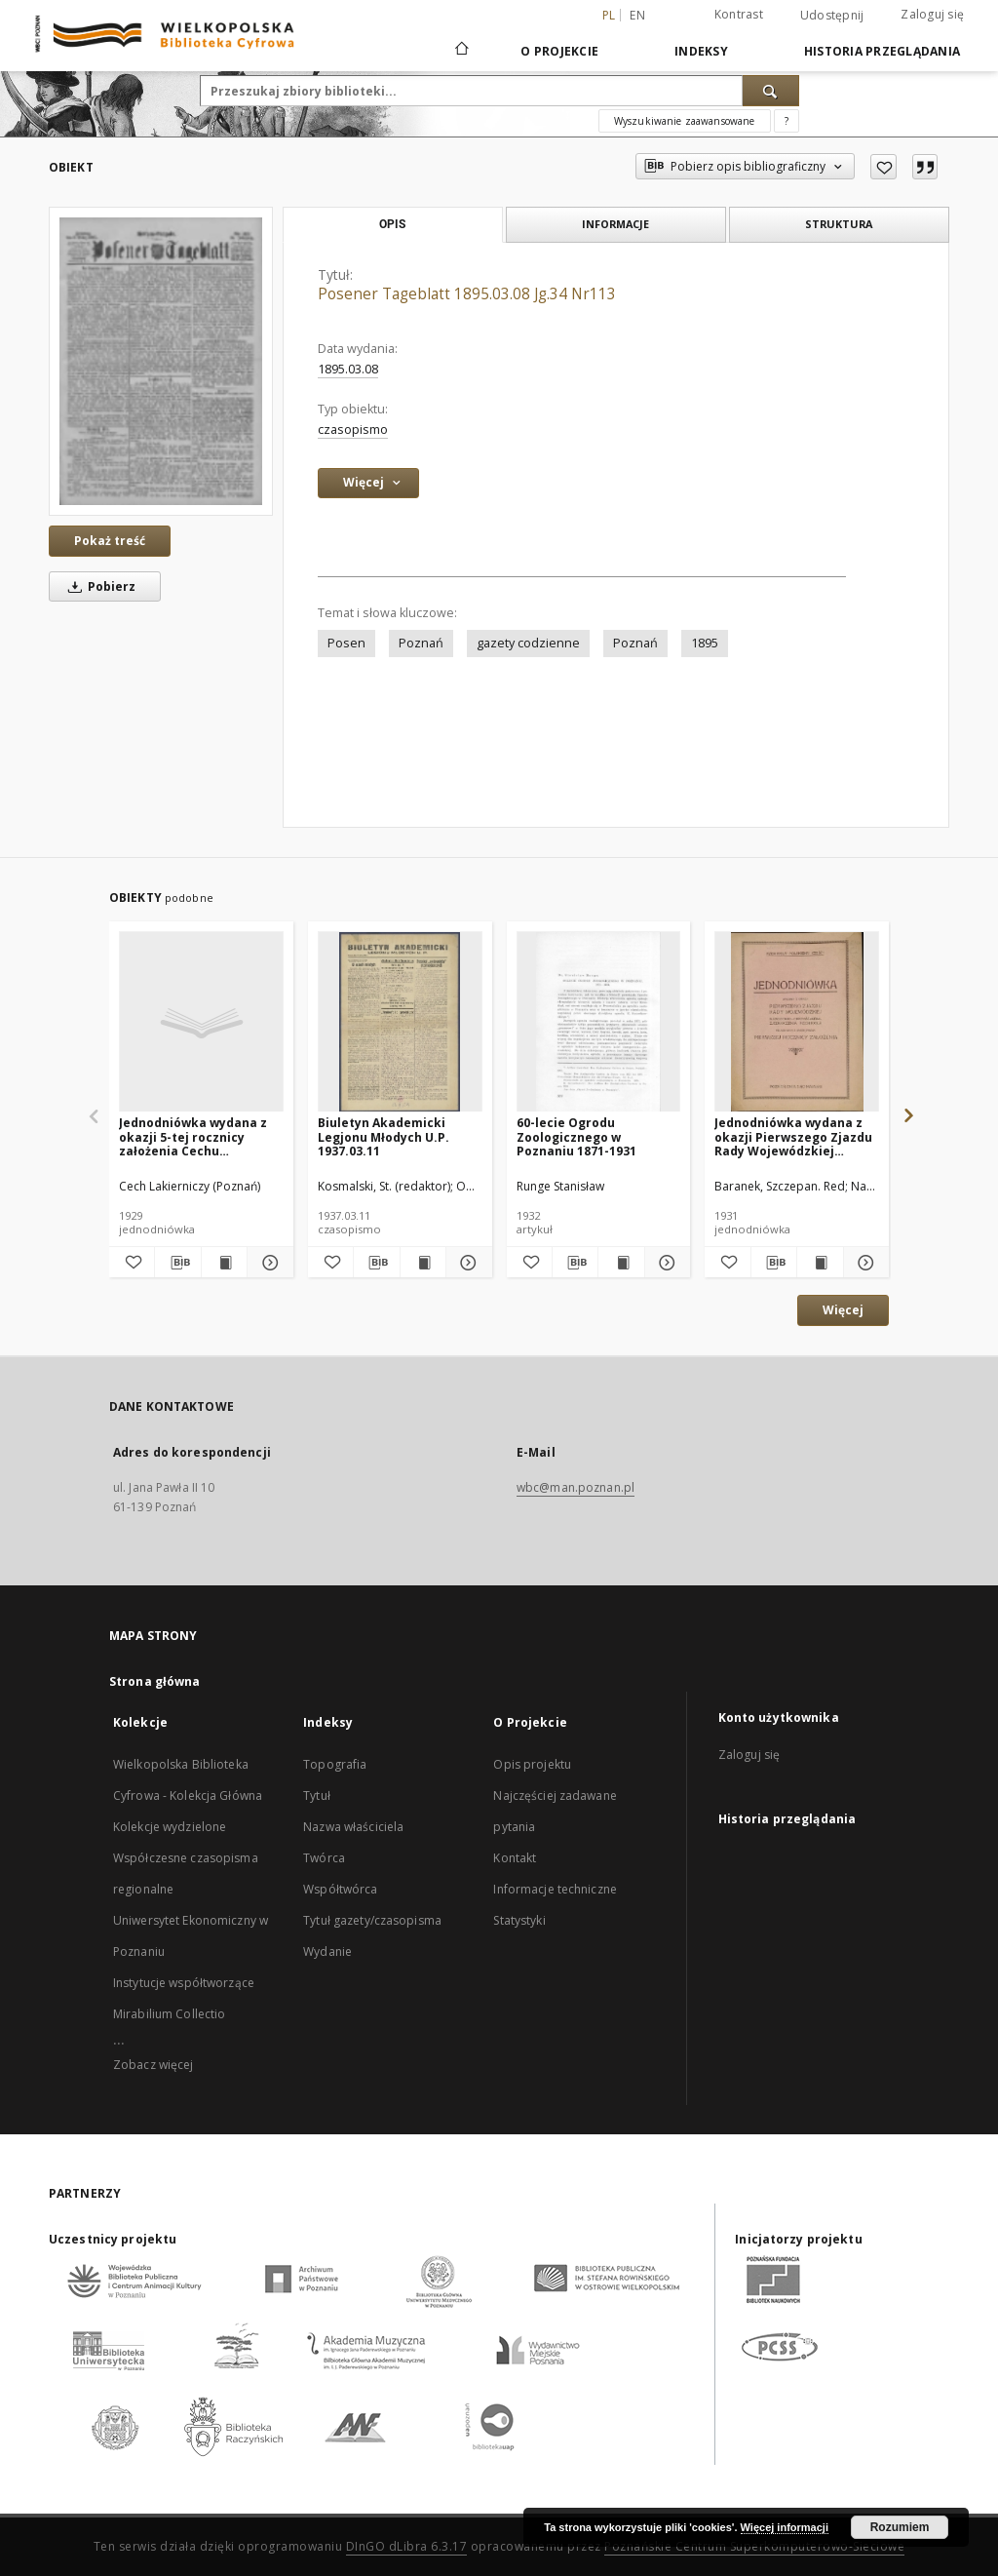 Image resolution: width=998 pixels, height=2576 pixels. Describe the element at coordinates (832, 15) in the screenshot. I see `Udostępnij` at that location.